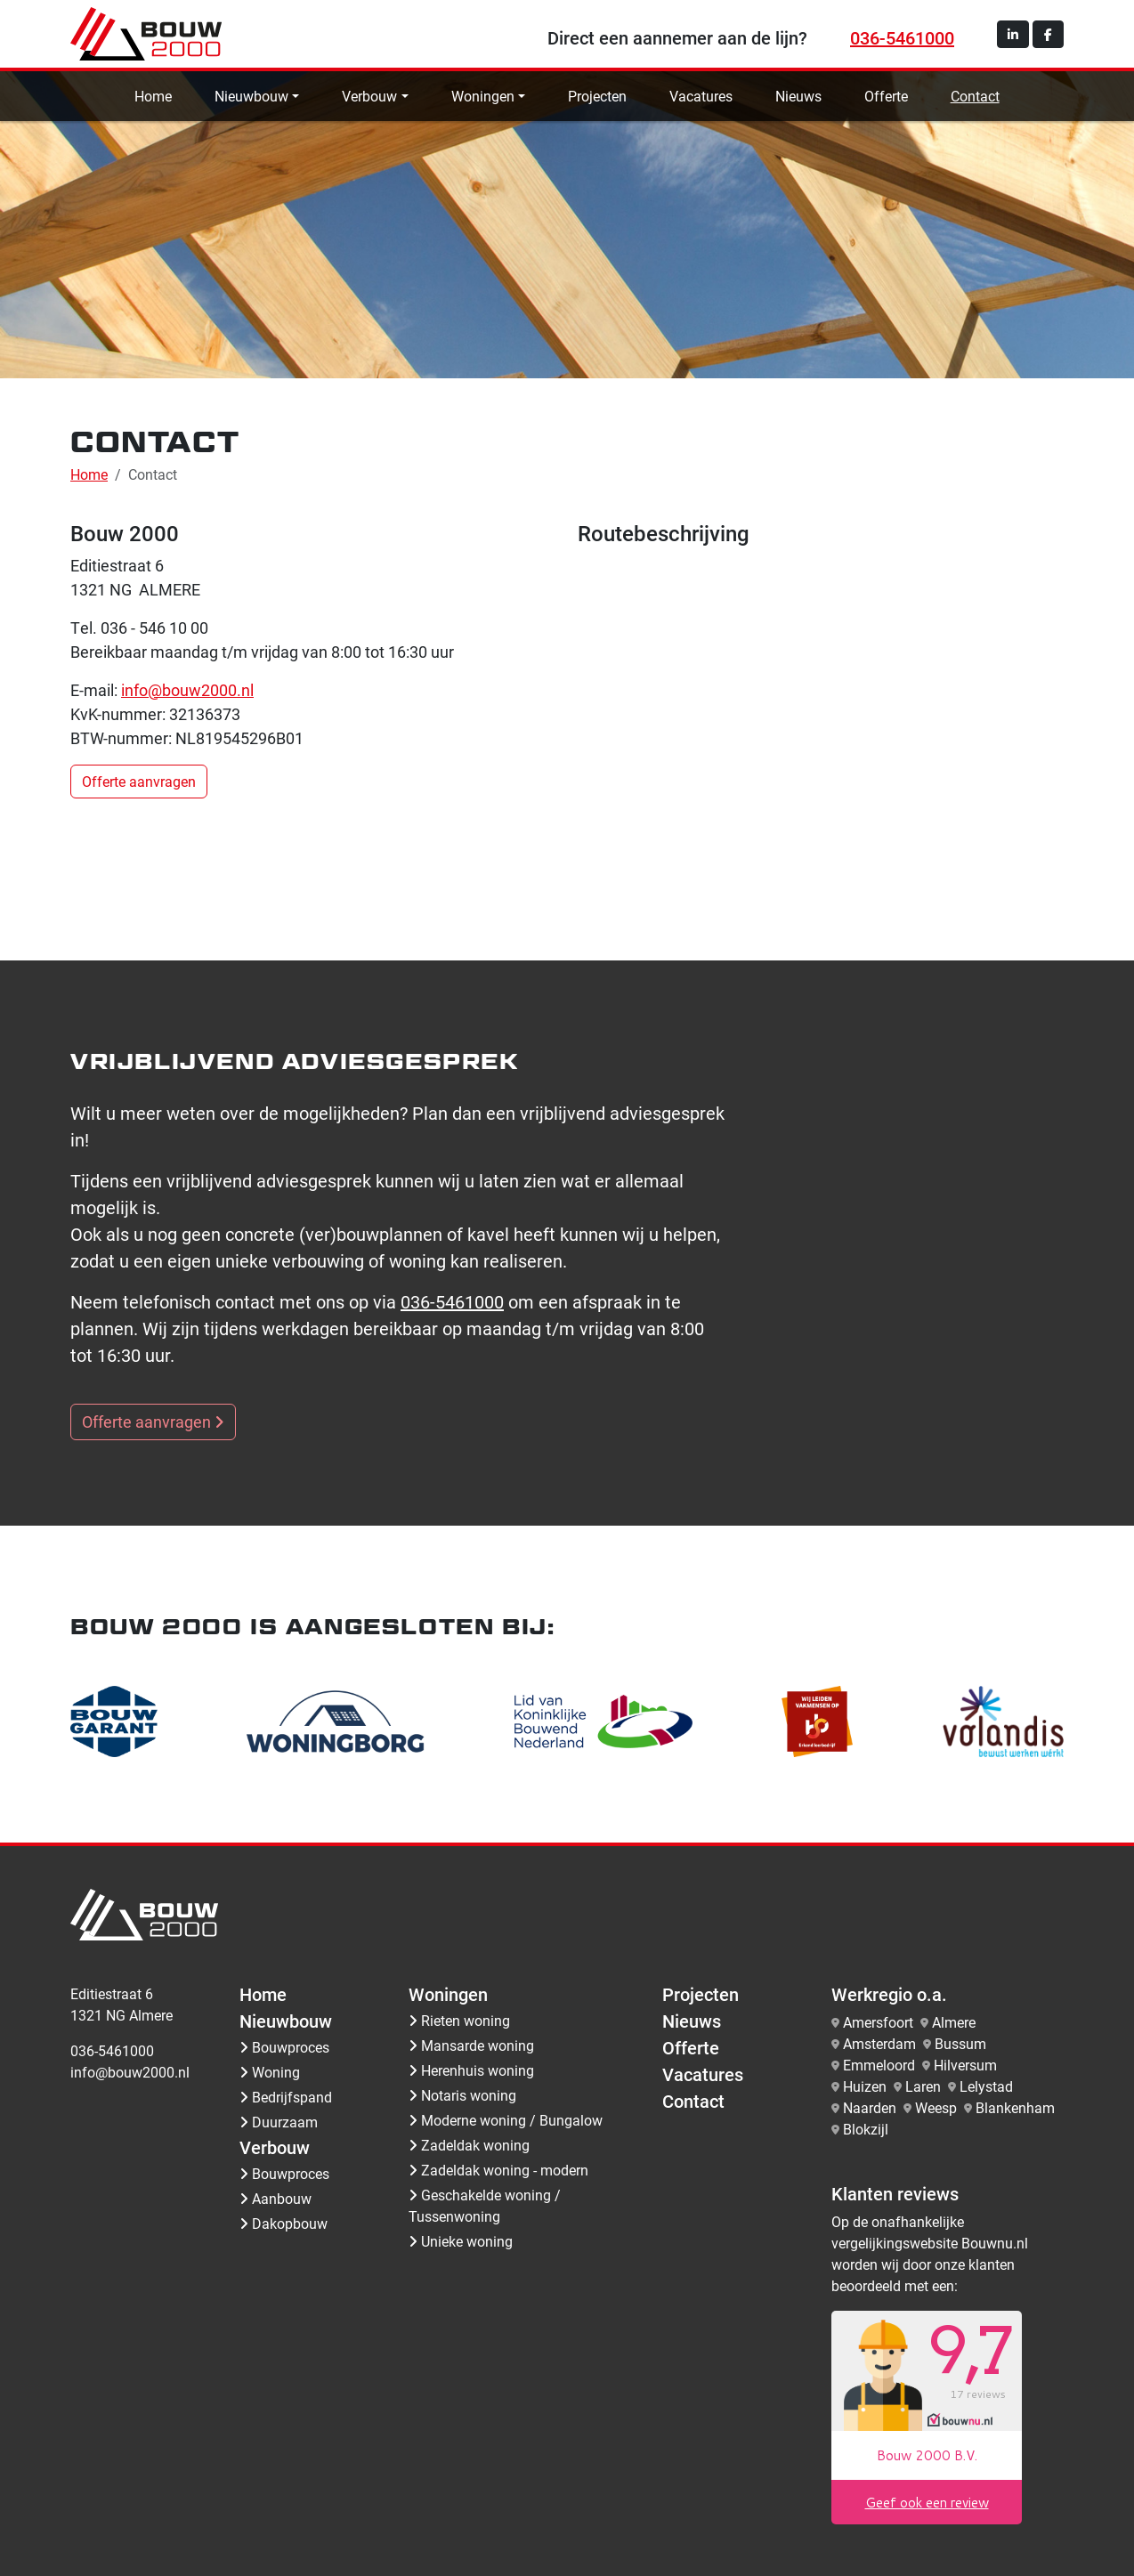 The height and width of the screenshot is (2576, 1134). What do you see at coordinates (879, 2064) in the screenshot?
I see `Emmeloord` at bounding box center [879, 2064].